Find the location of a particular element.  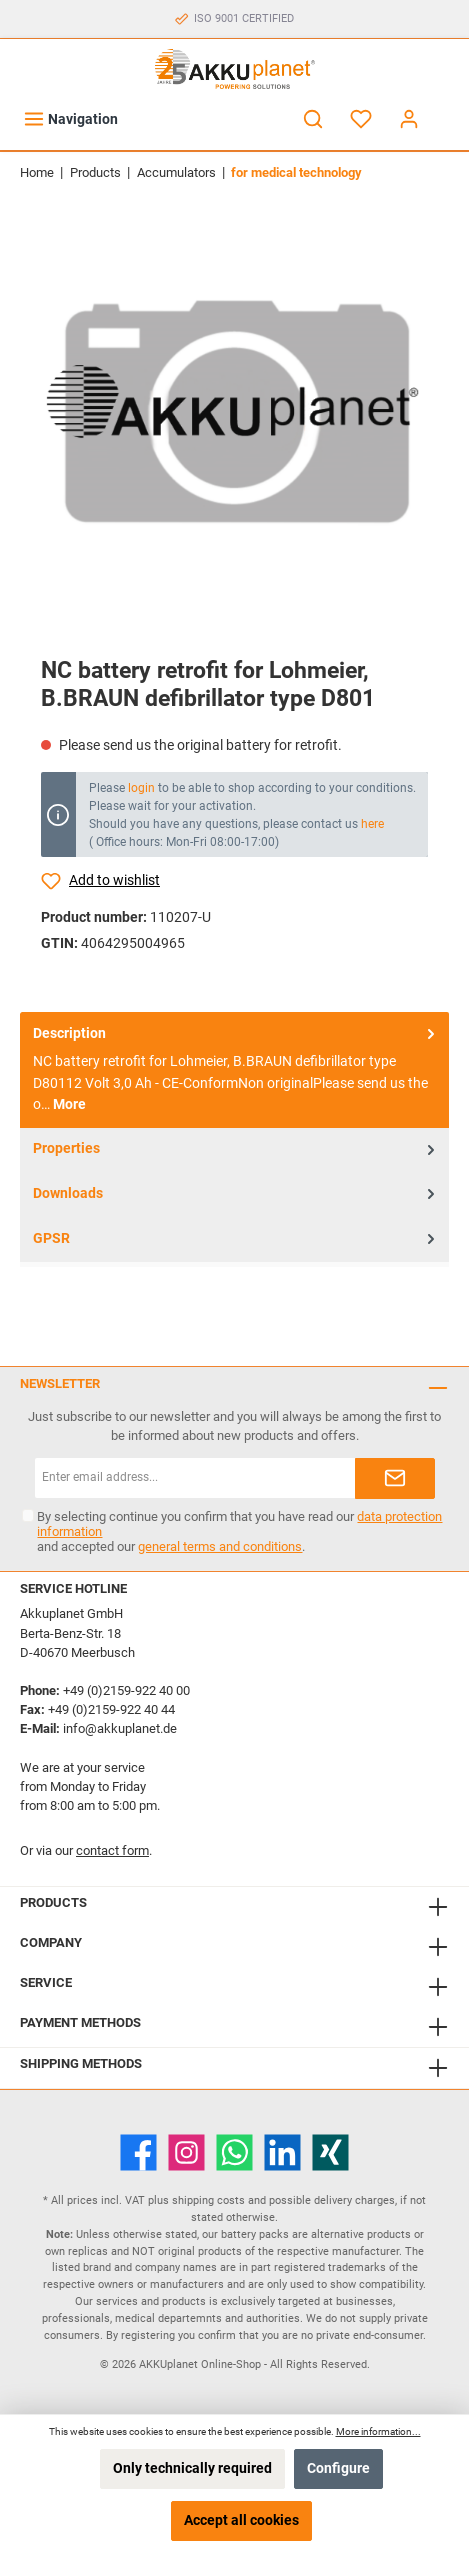

[Wishlist] is located at coordinates (361, 119).